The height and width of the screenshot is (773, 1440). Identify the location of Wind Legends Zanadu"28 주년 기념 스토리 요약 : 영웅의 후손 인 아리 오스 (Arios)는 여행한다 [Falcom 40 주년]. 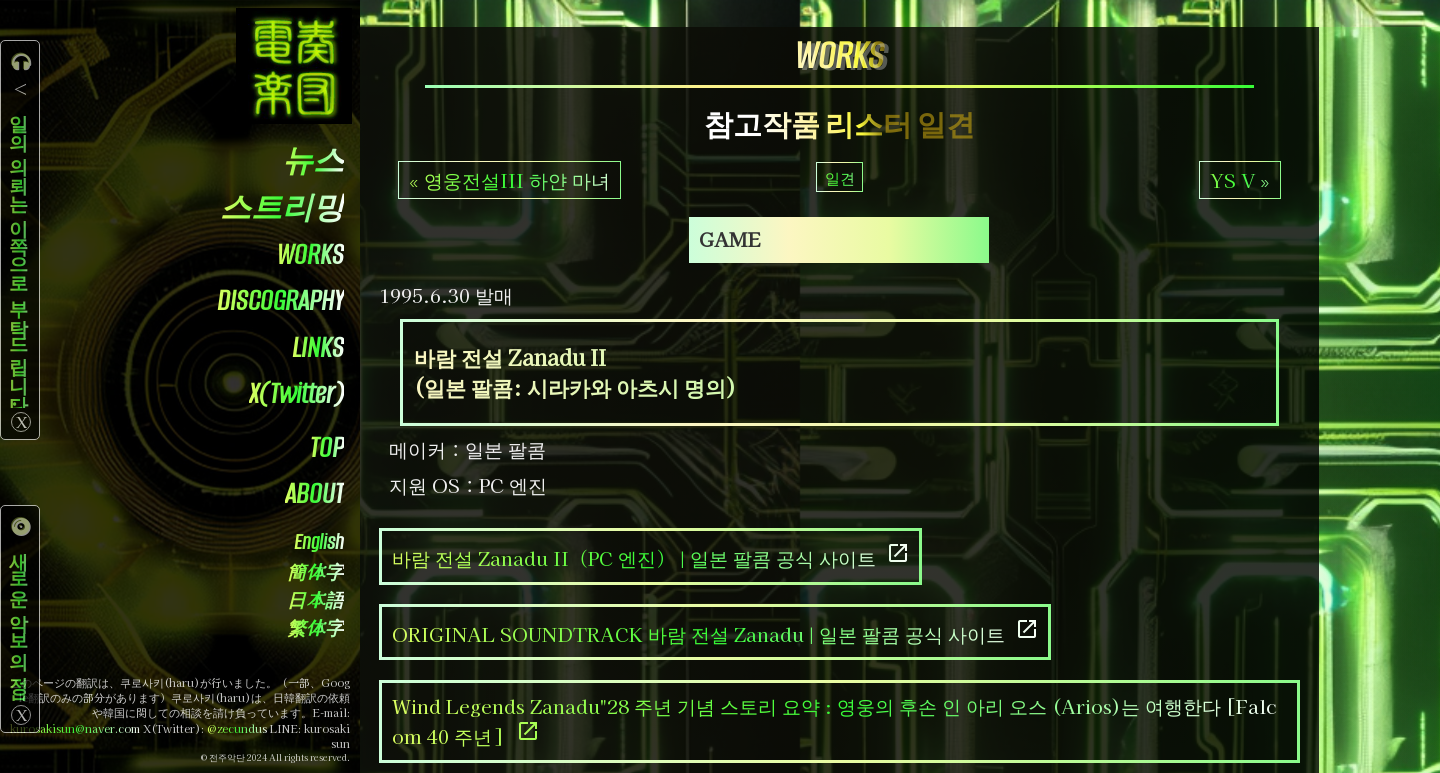
(834, 721).